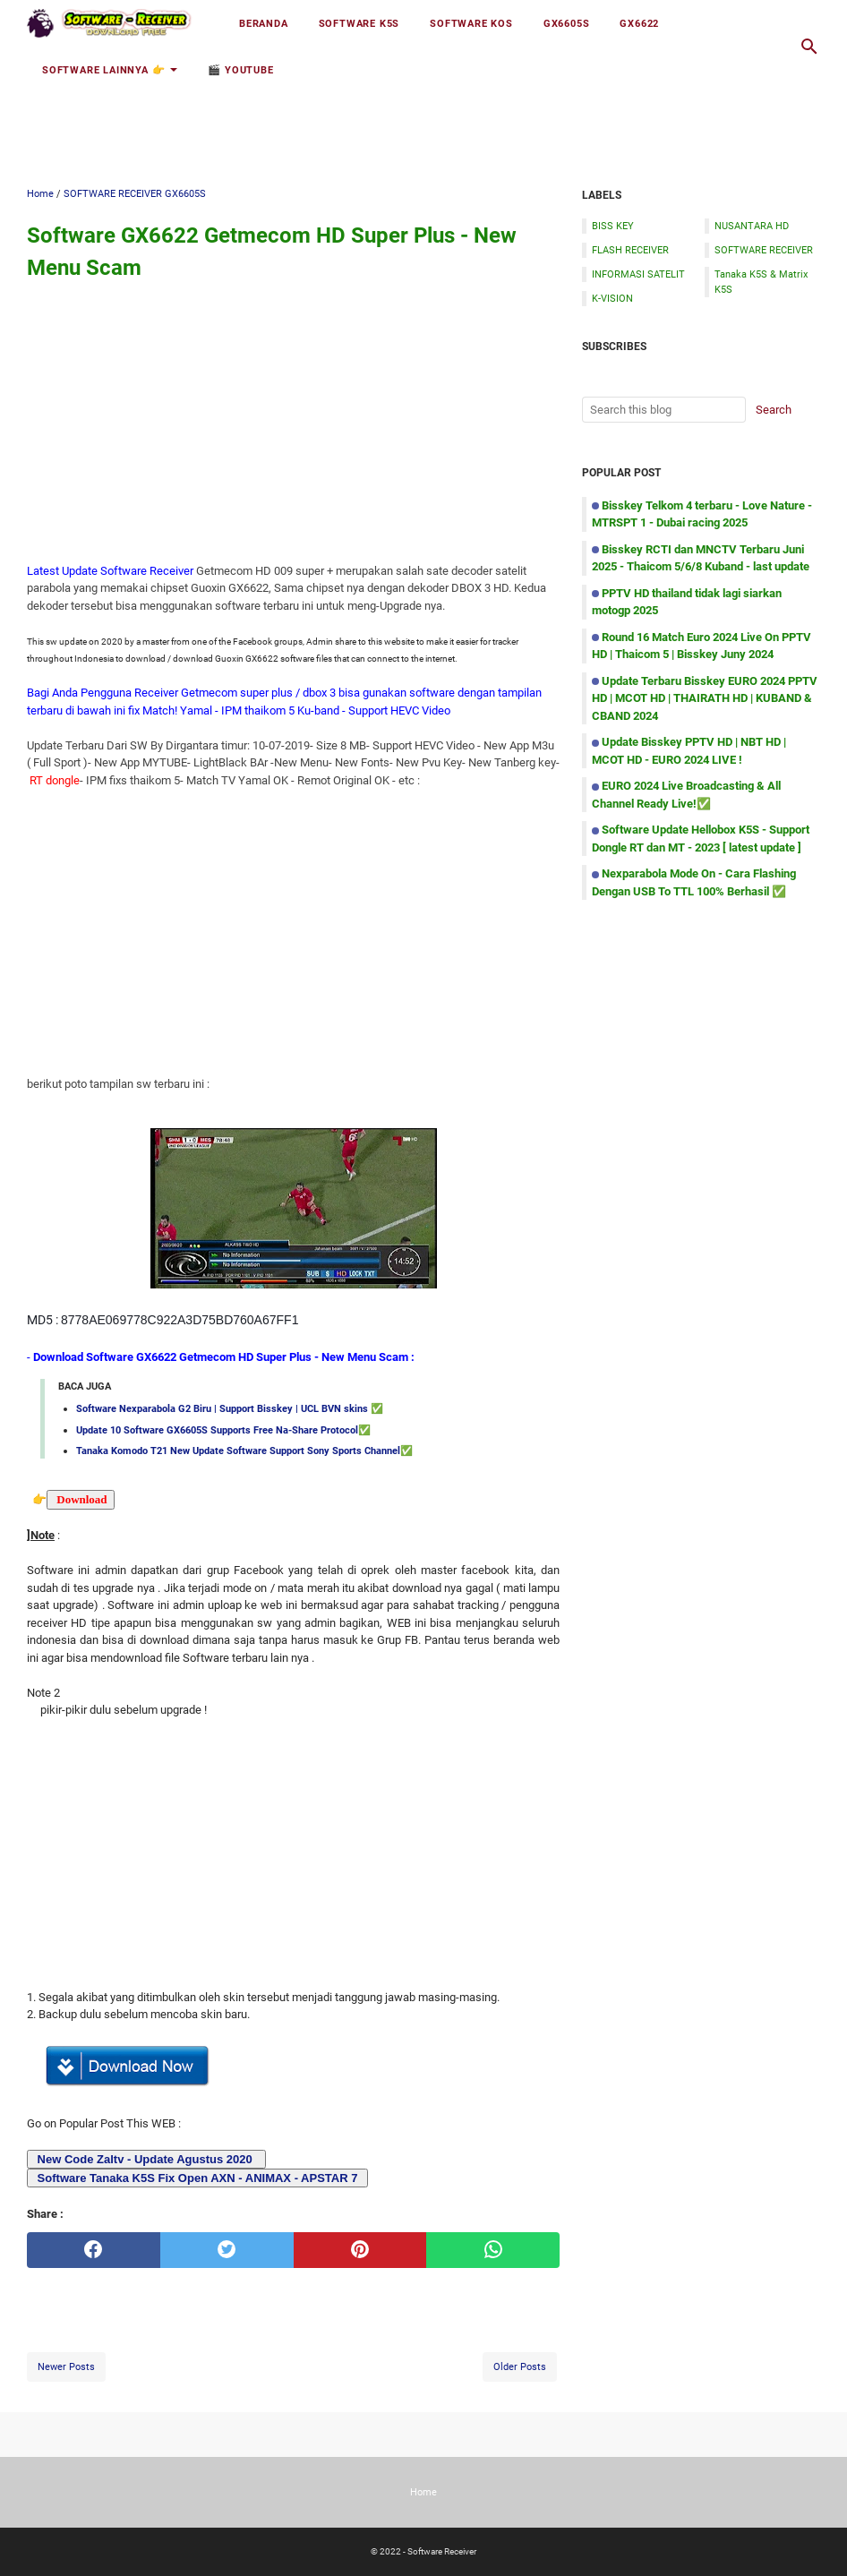  I want to click on Software Lainnya 👉, so click(103, 70).